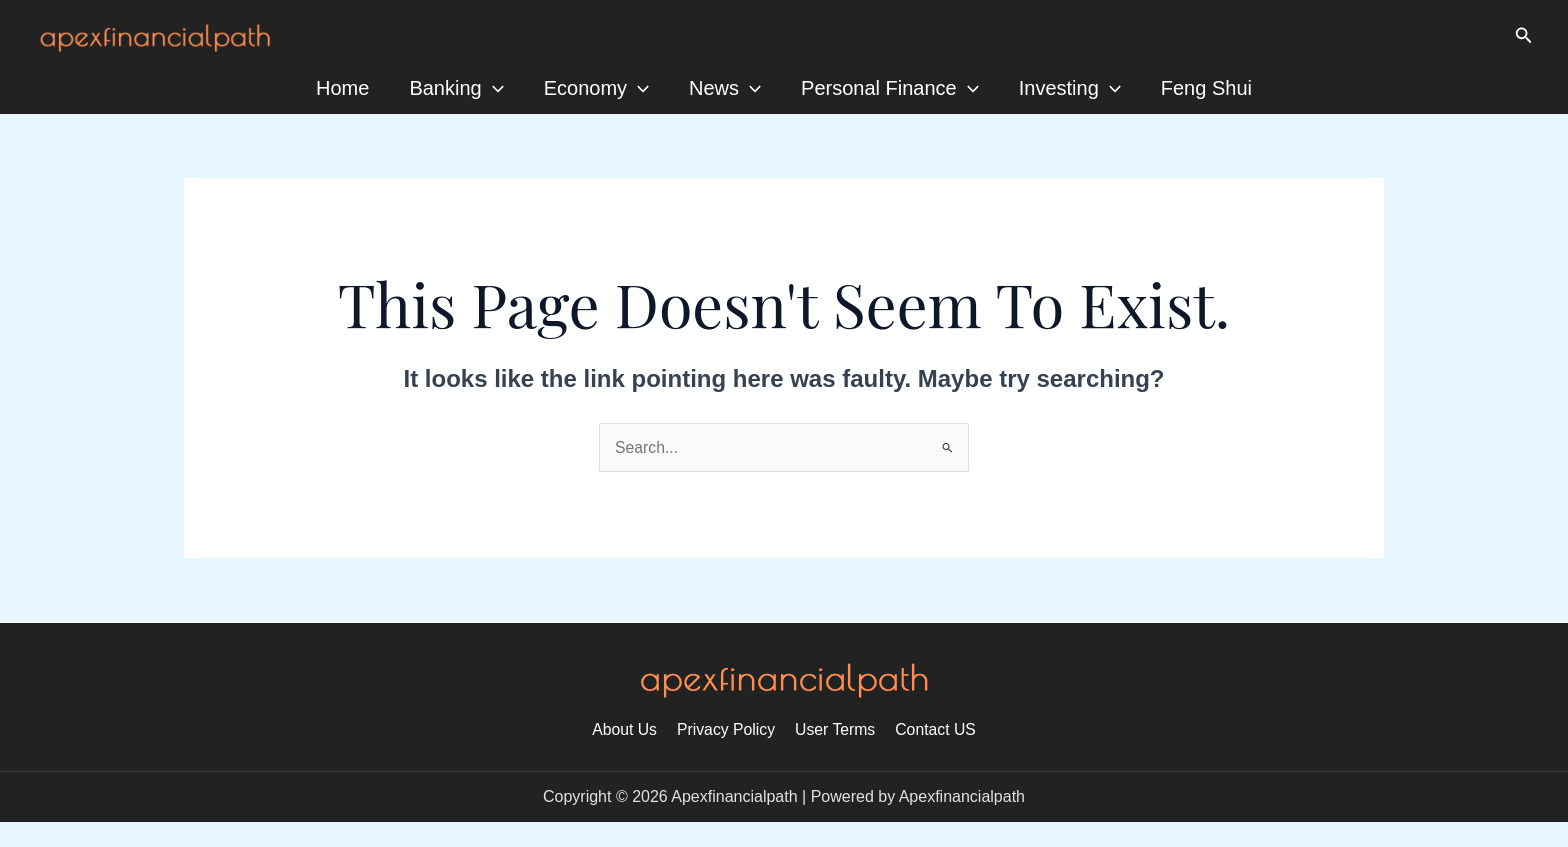 This screenshot has height=847, width=1568. Describe the element at coordinates (342, 88) in the screenshot. I see `Home` at that location.